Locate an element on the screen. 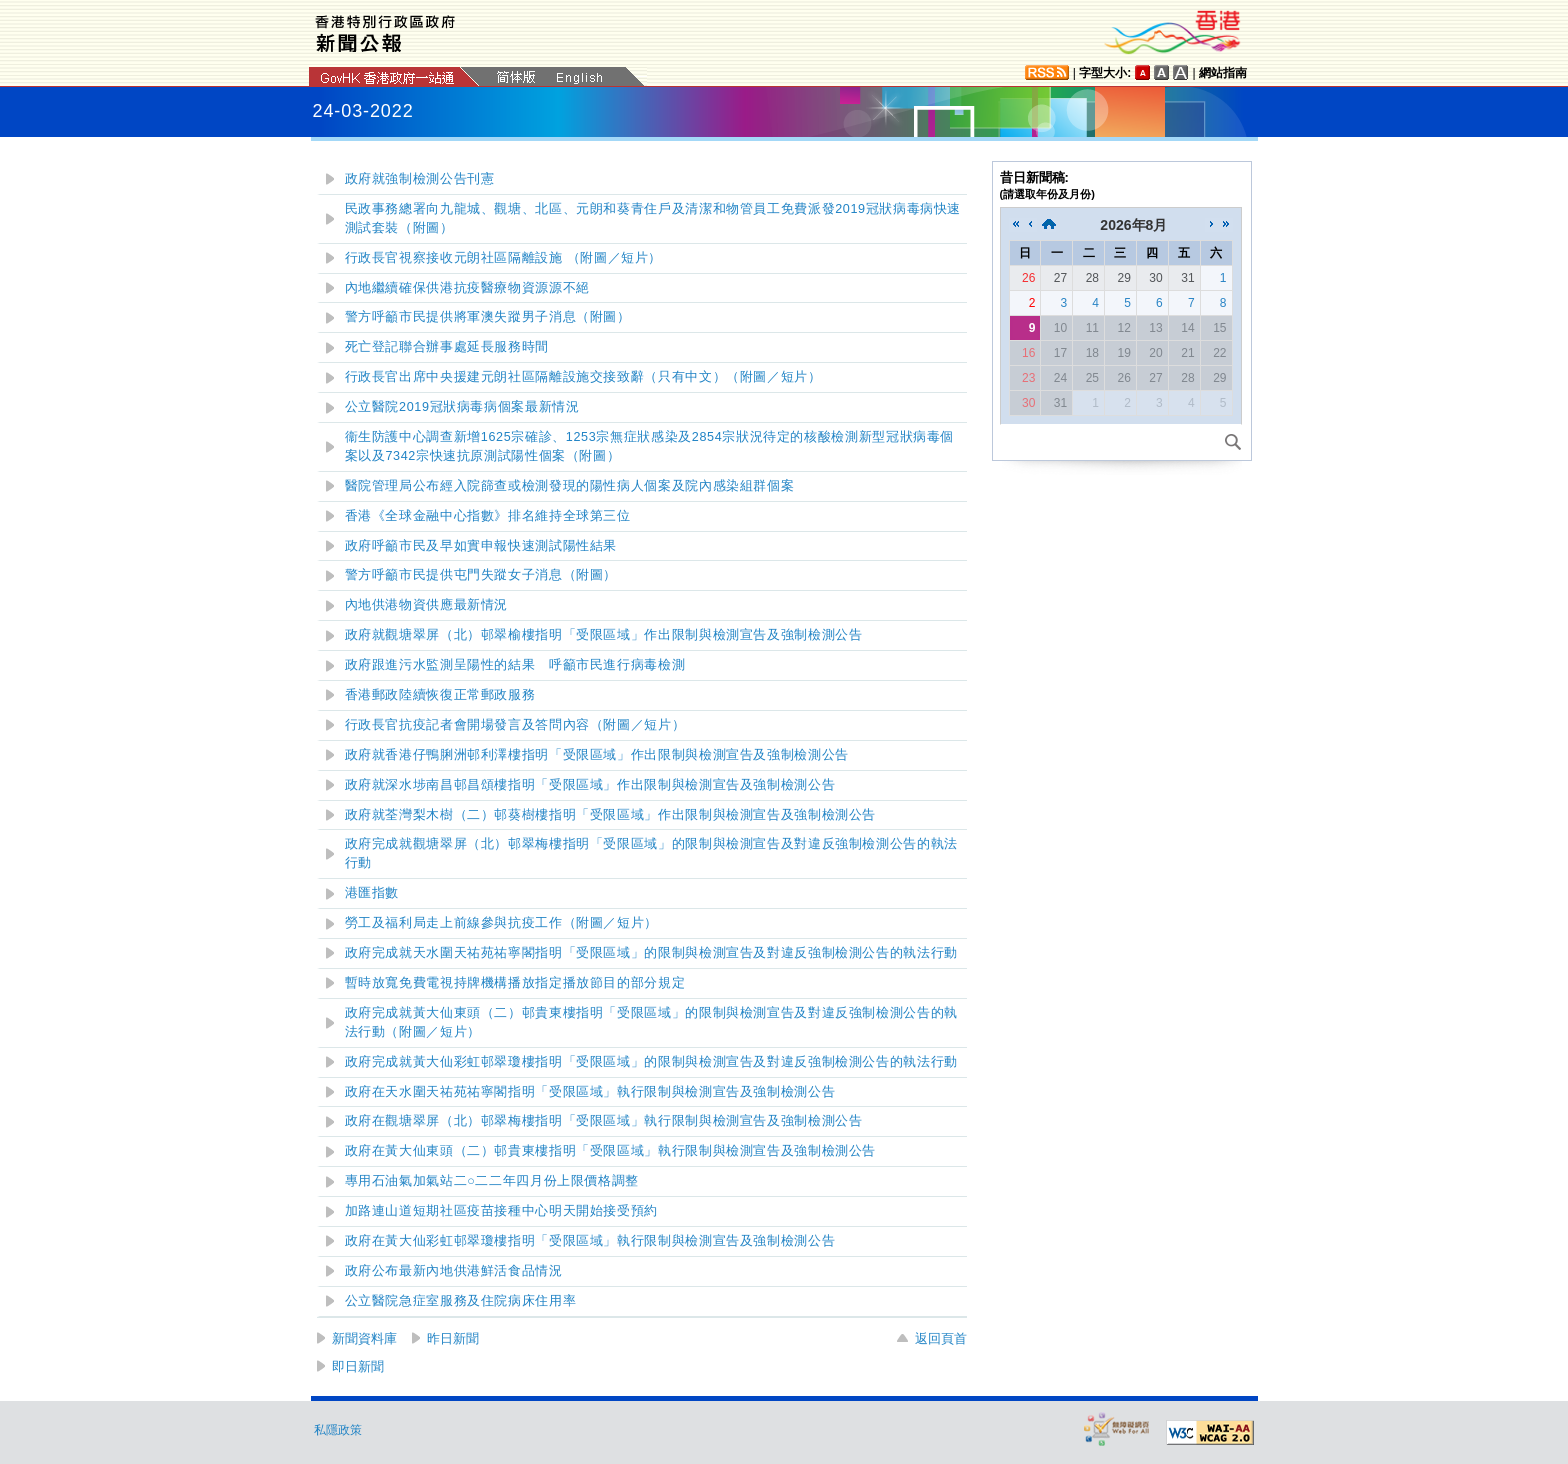  政府在黃大仙東頭（二）邨貴東樓指明「受限區域」執行限制與檢測宣告及強制檢測公告 is located at coordinates (611, 1151).